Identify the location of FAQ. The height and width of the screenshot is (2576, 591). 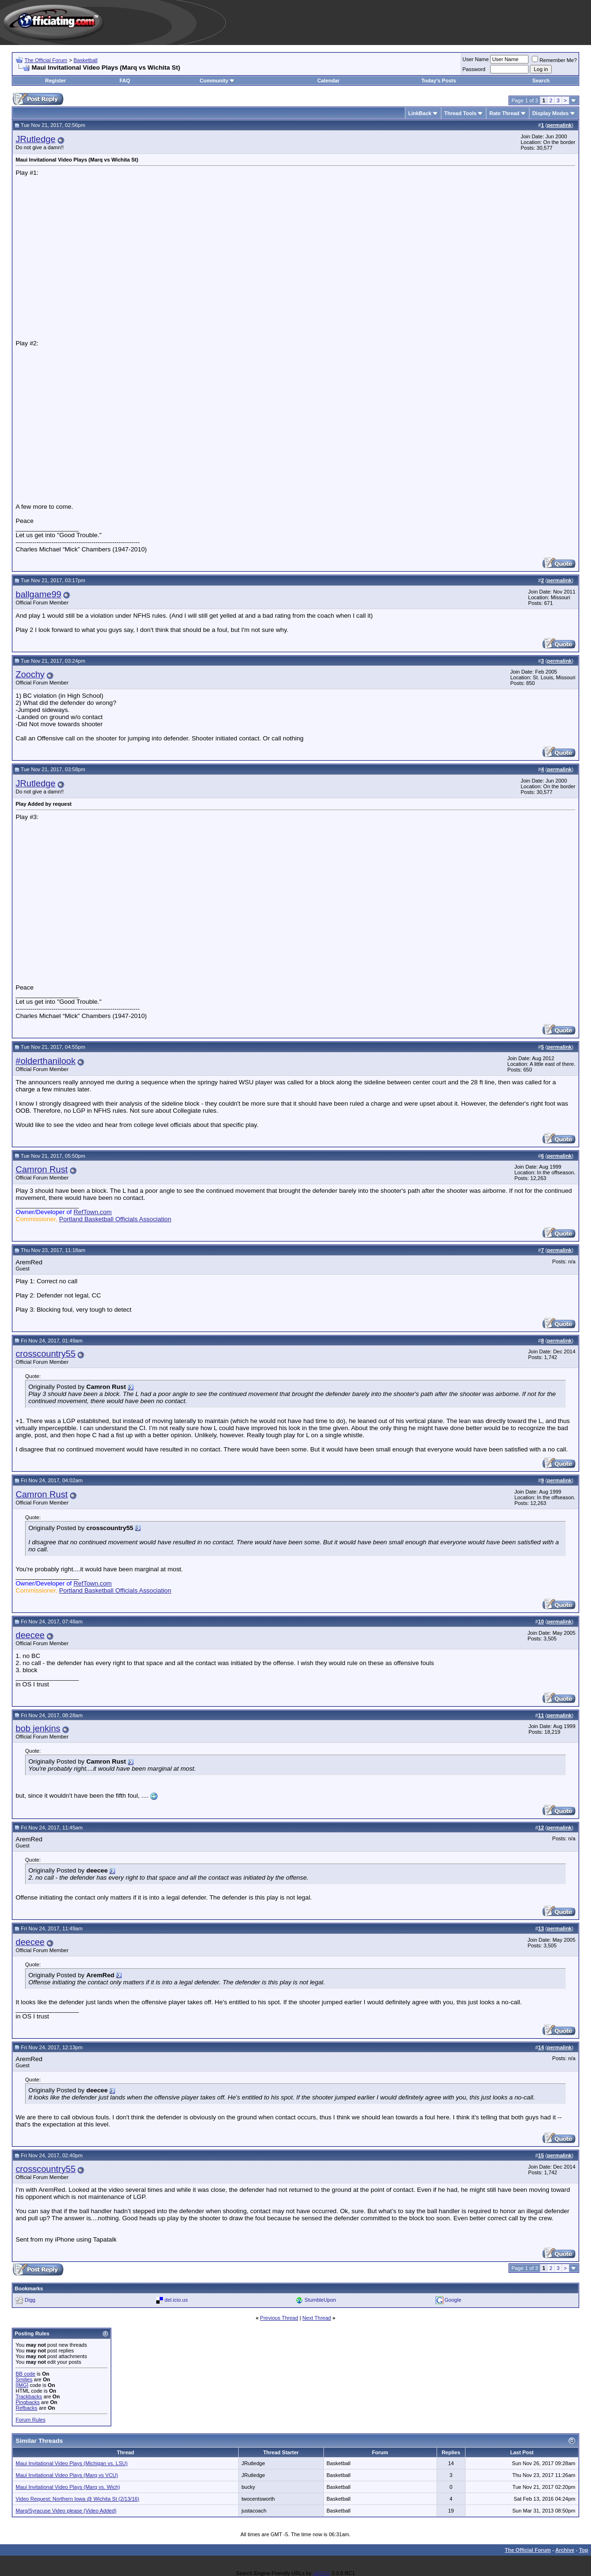
(124, 80).